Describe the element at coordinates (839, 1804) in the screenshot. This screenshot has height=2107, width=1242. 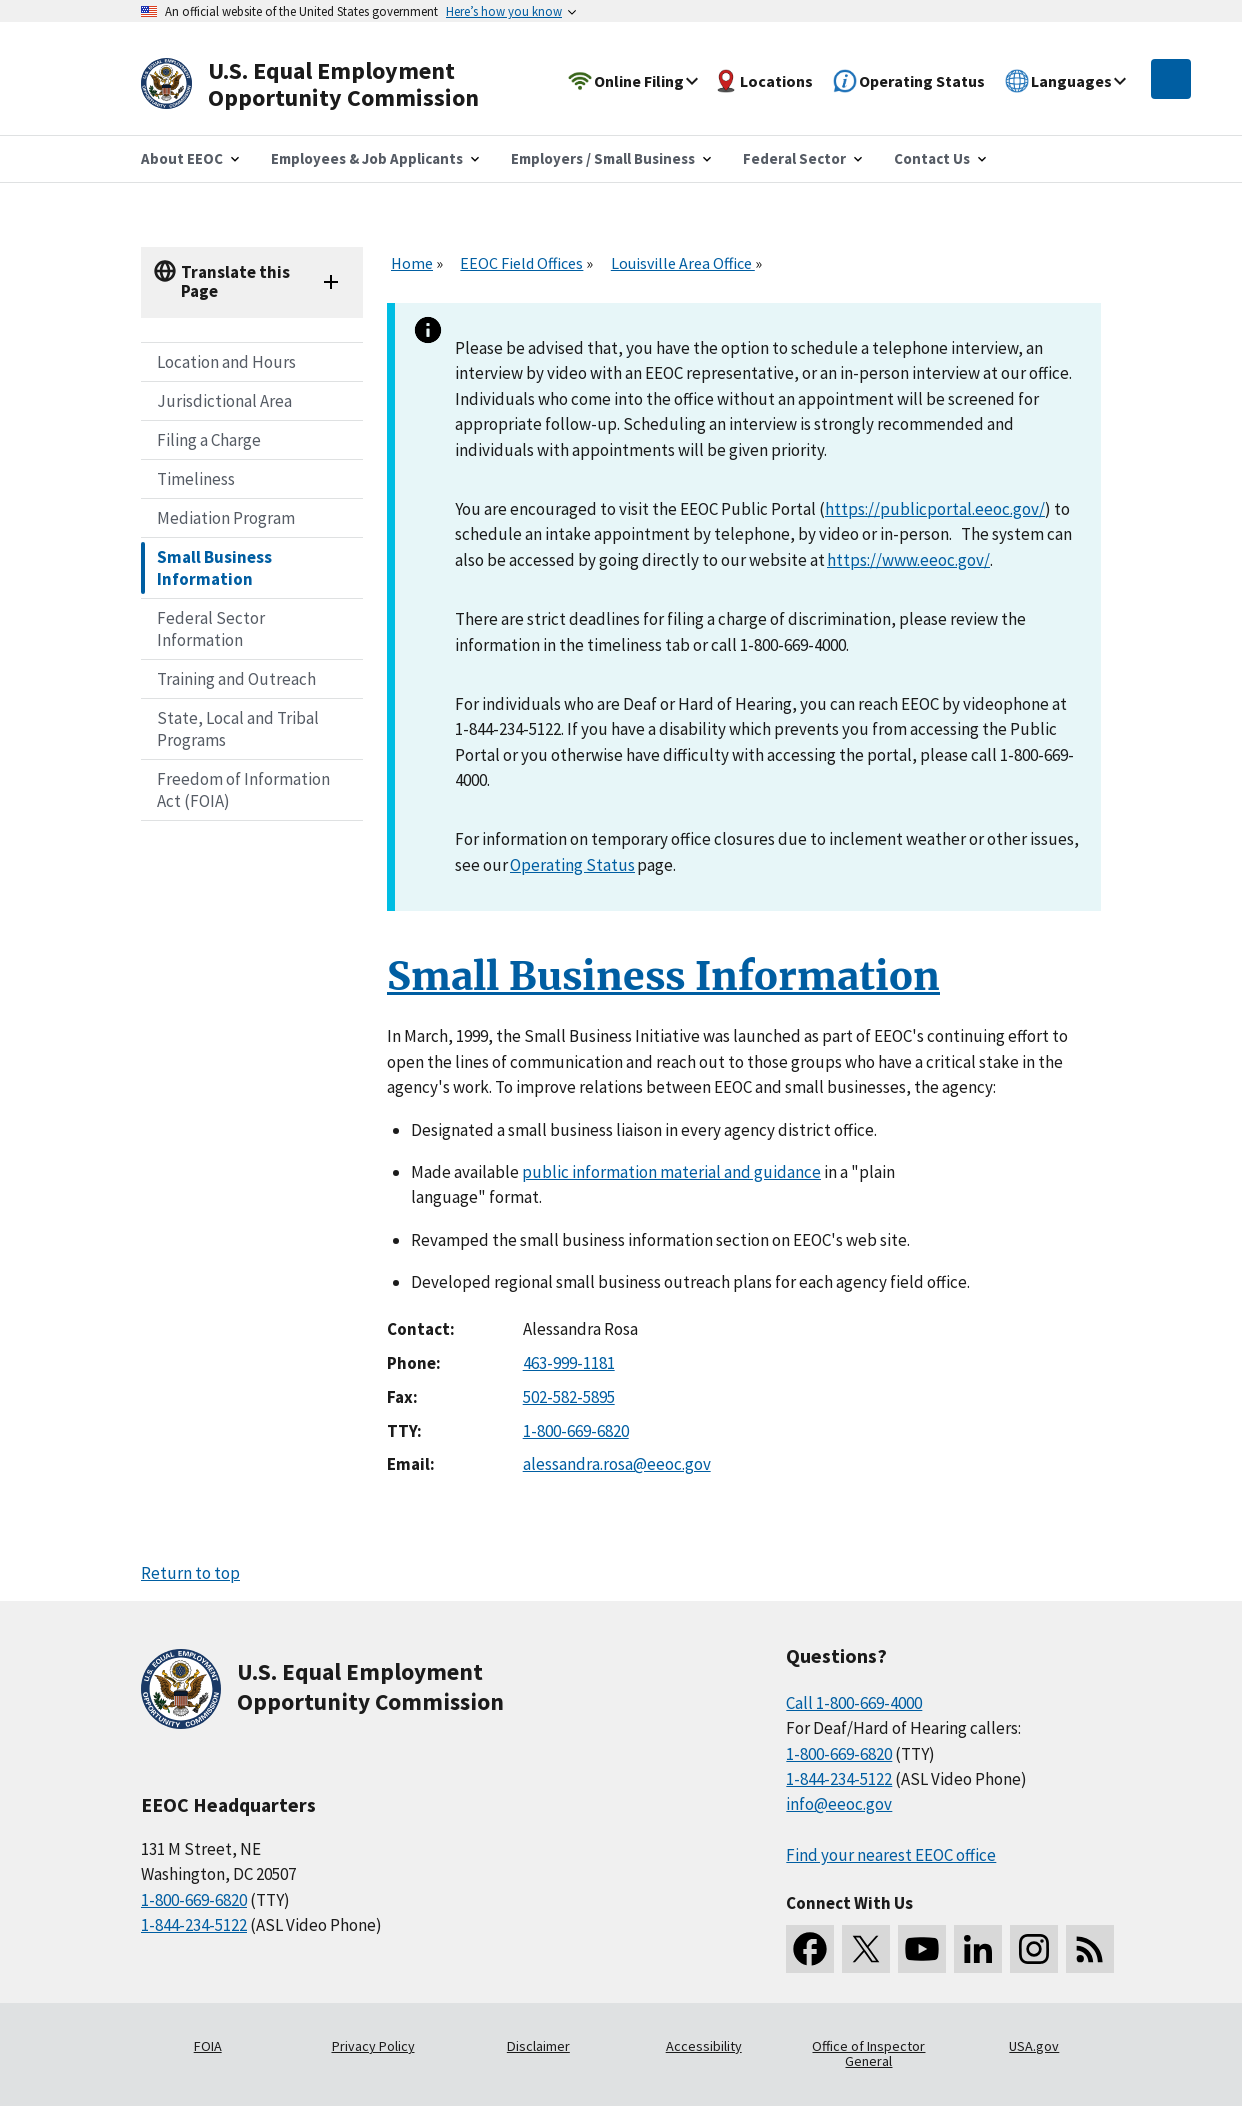
I see `info@eeoc.gov` at that location.